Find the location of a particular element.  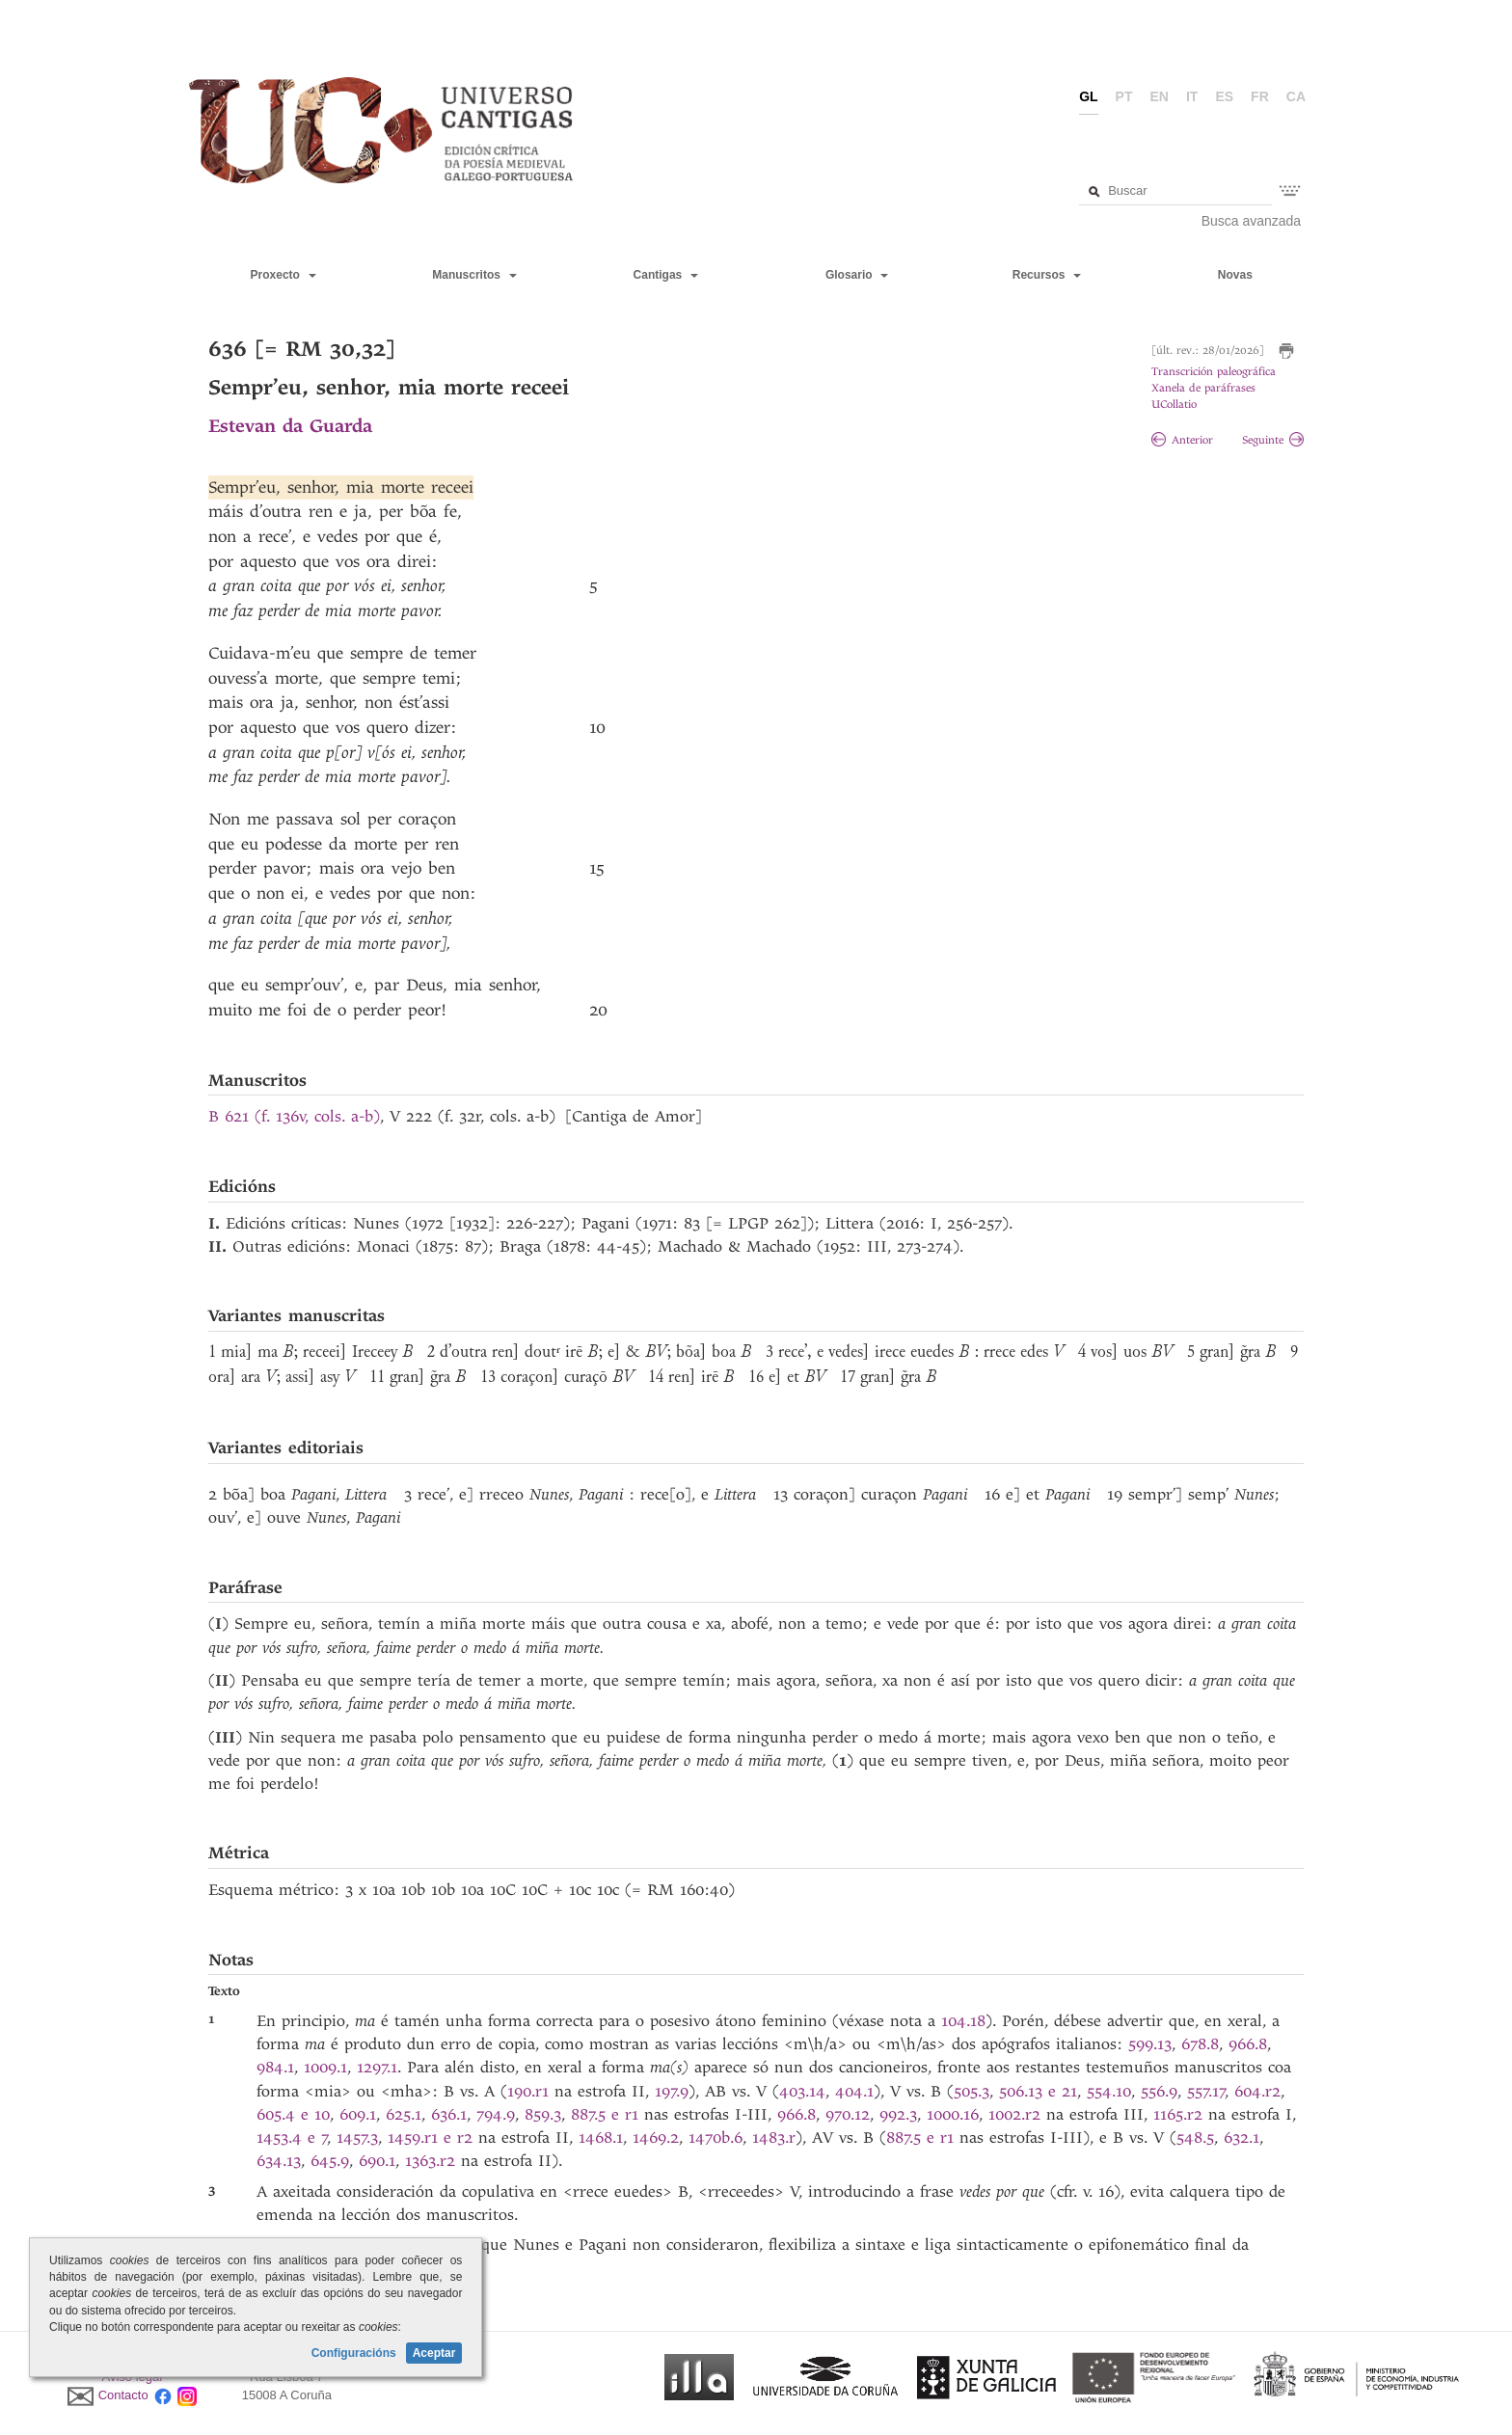

1002.r2 is located at coordinates (1014, 2114).